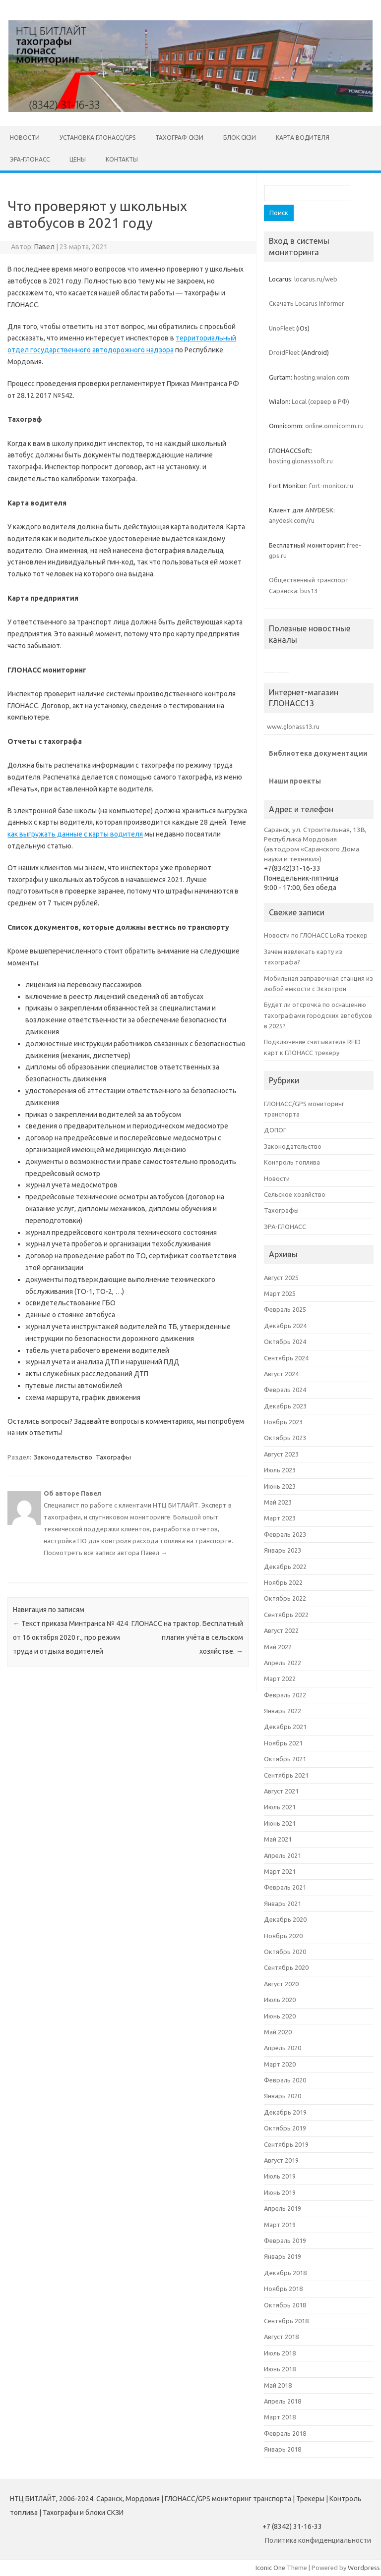 The height and width of the screenshot is (2576, 381). I want to click on Июнь 2021, so click(280, 1823).